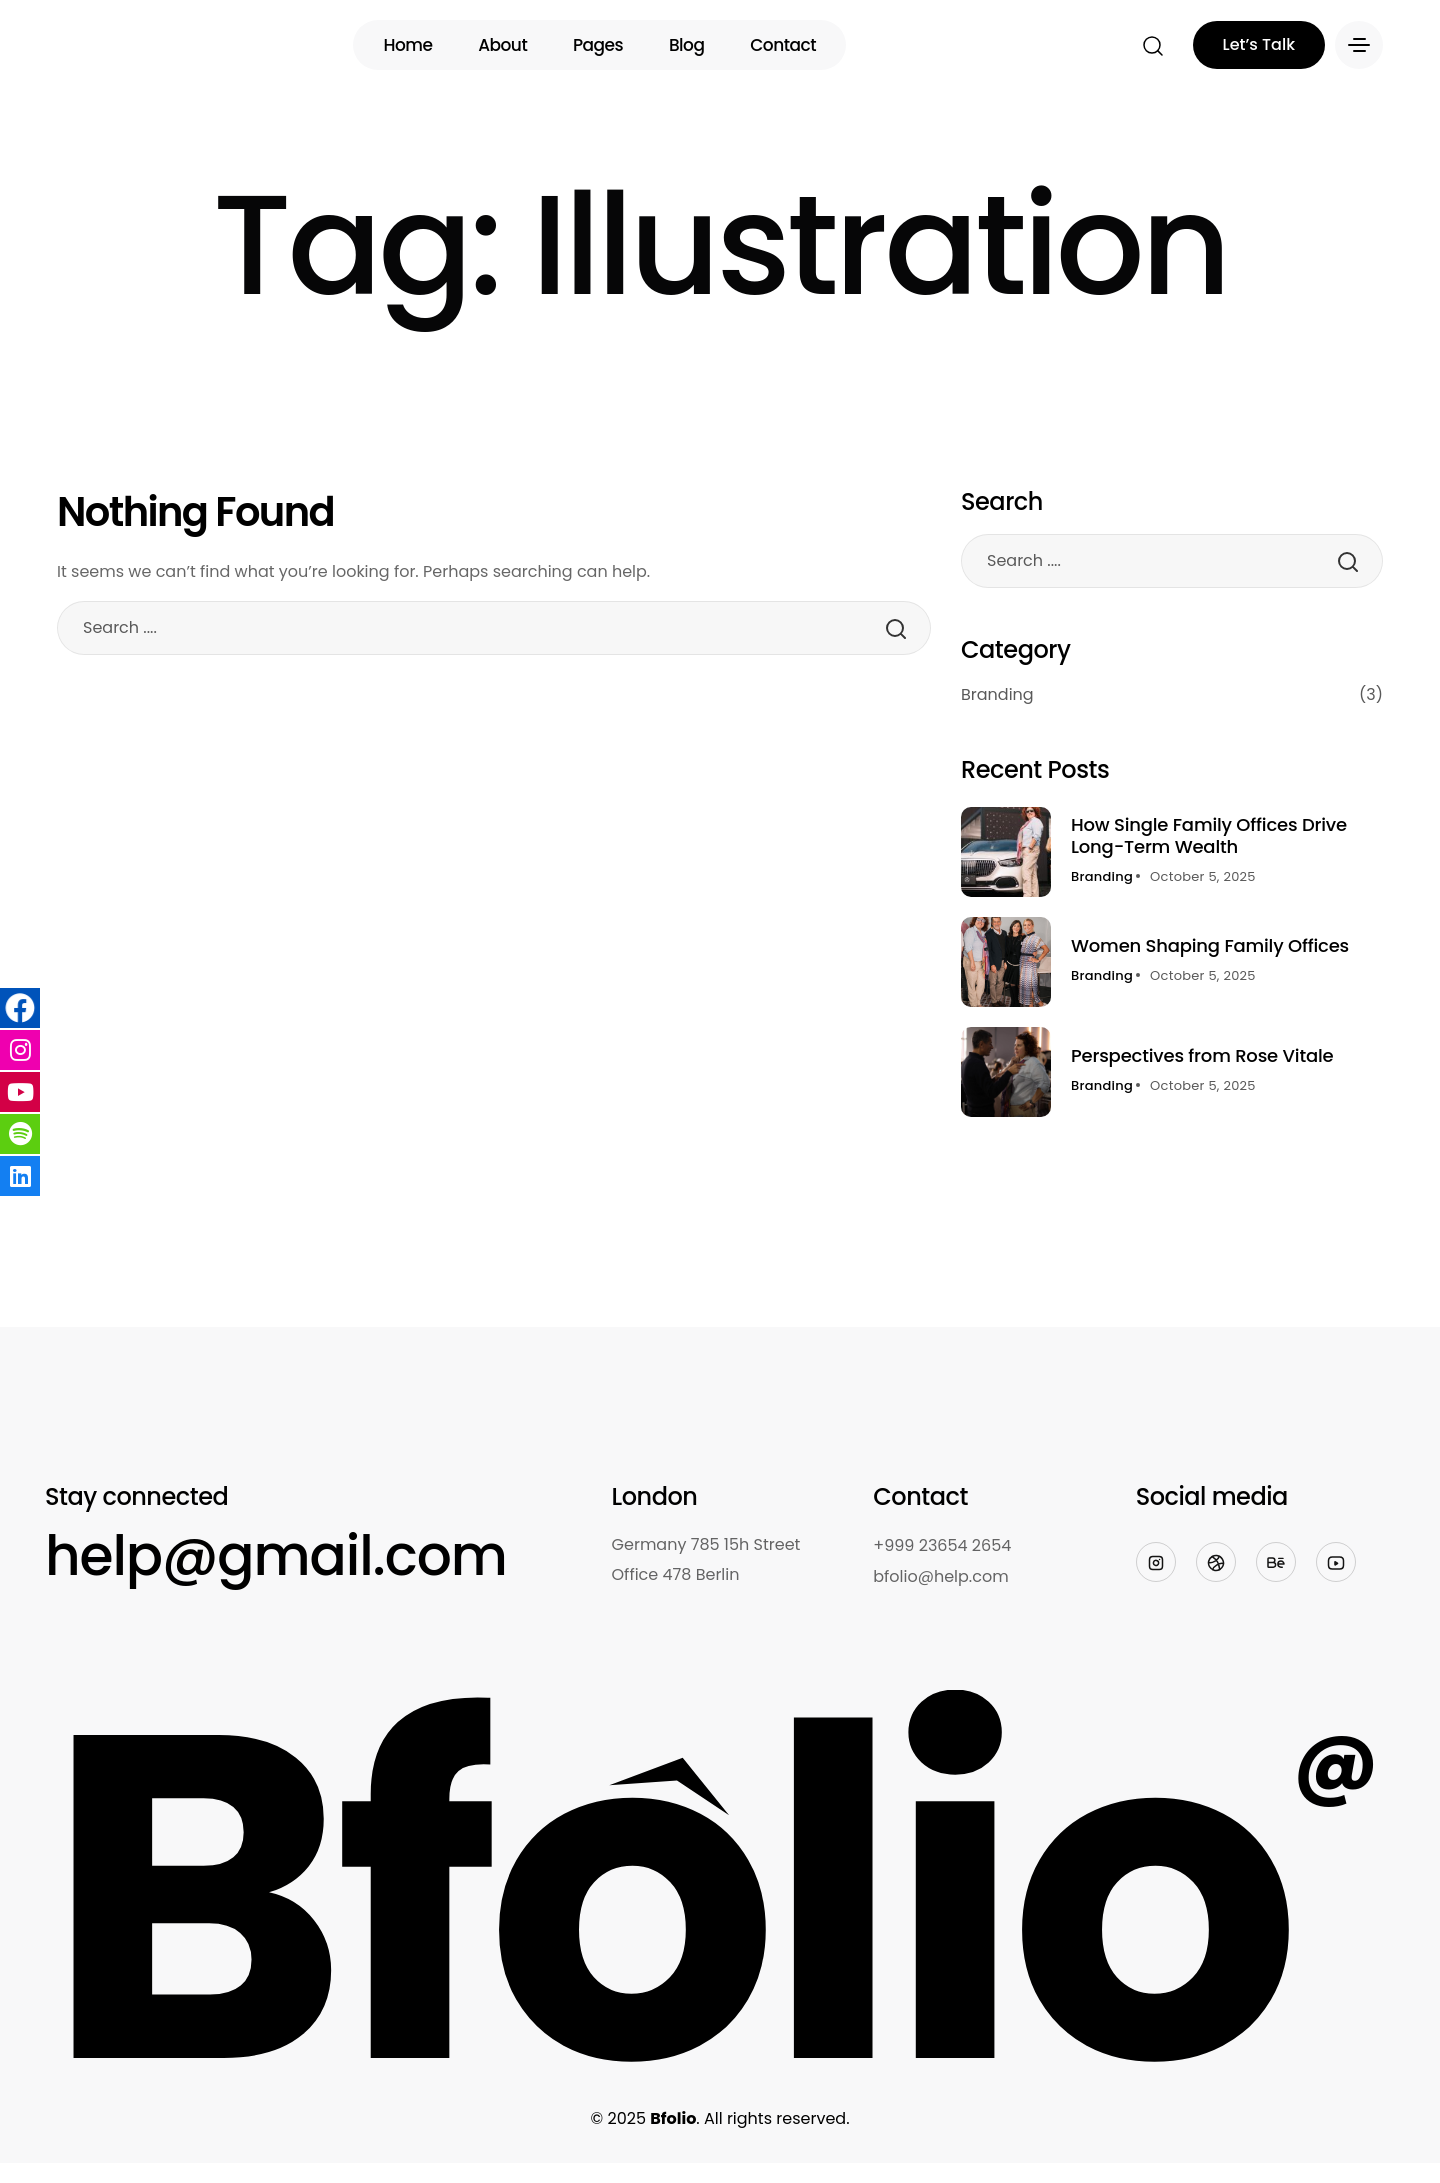 This screenshot has width=1440, height=2183. Describe the element at coordinates (1202, 1055) in the screenshot. I see `Perspectives from Rose Vitale` at that location.